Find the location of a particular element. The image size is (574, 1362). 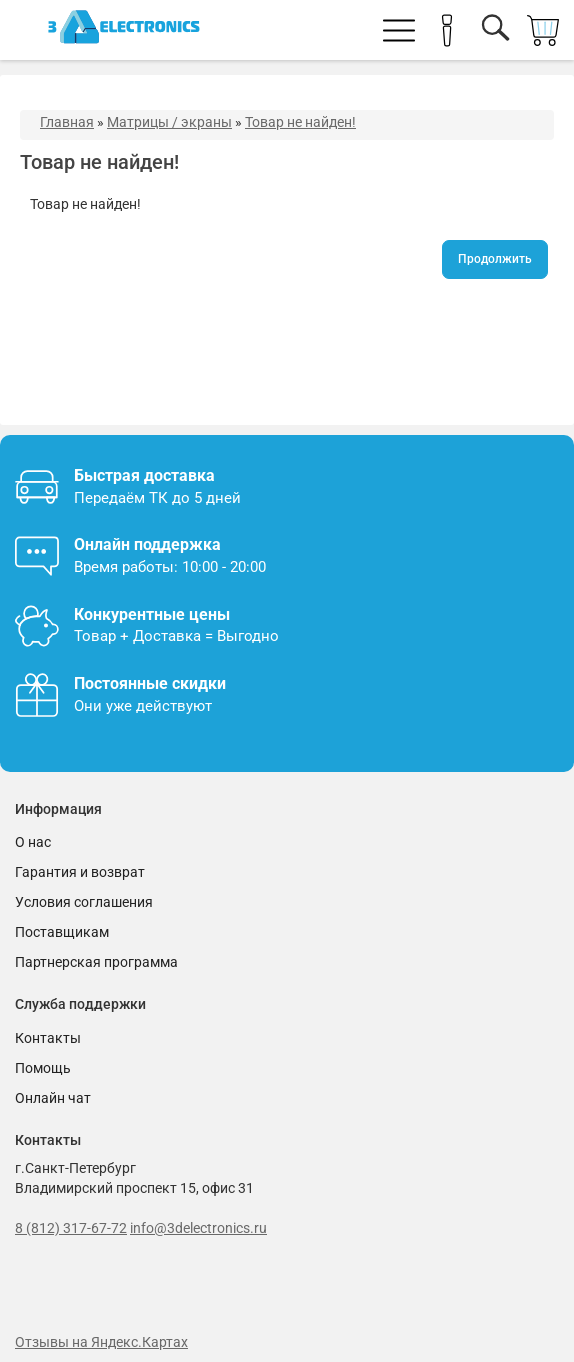

info@3delectronics.ru is located at coordinates (198, 1228).